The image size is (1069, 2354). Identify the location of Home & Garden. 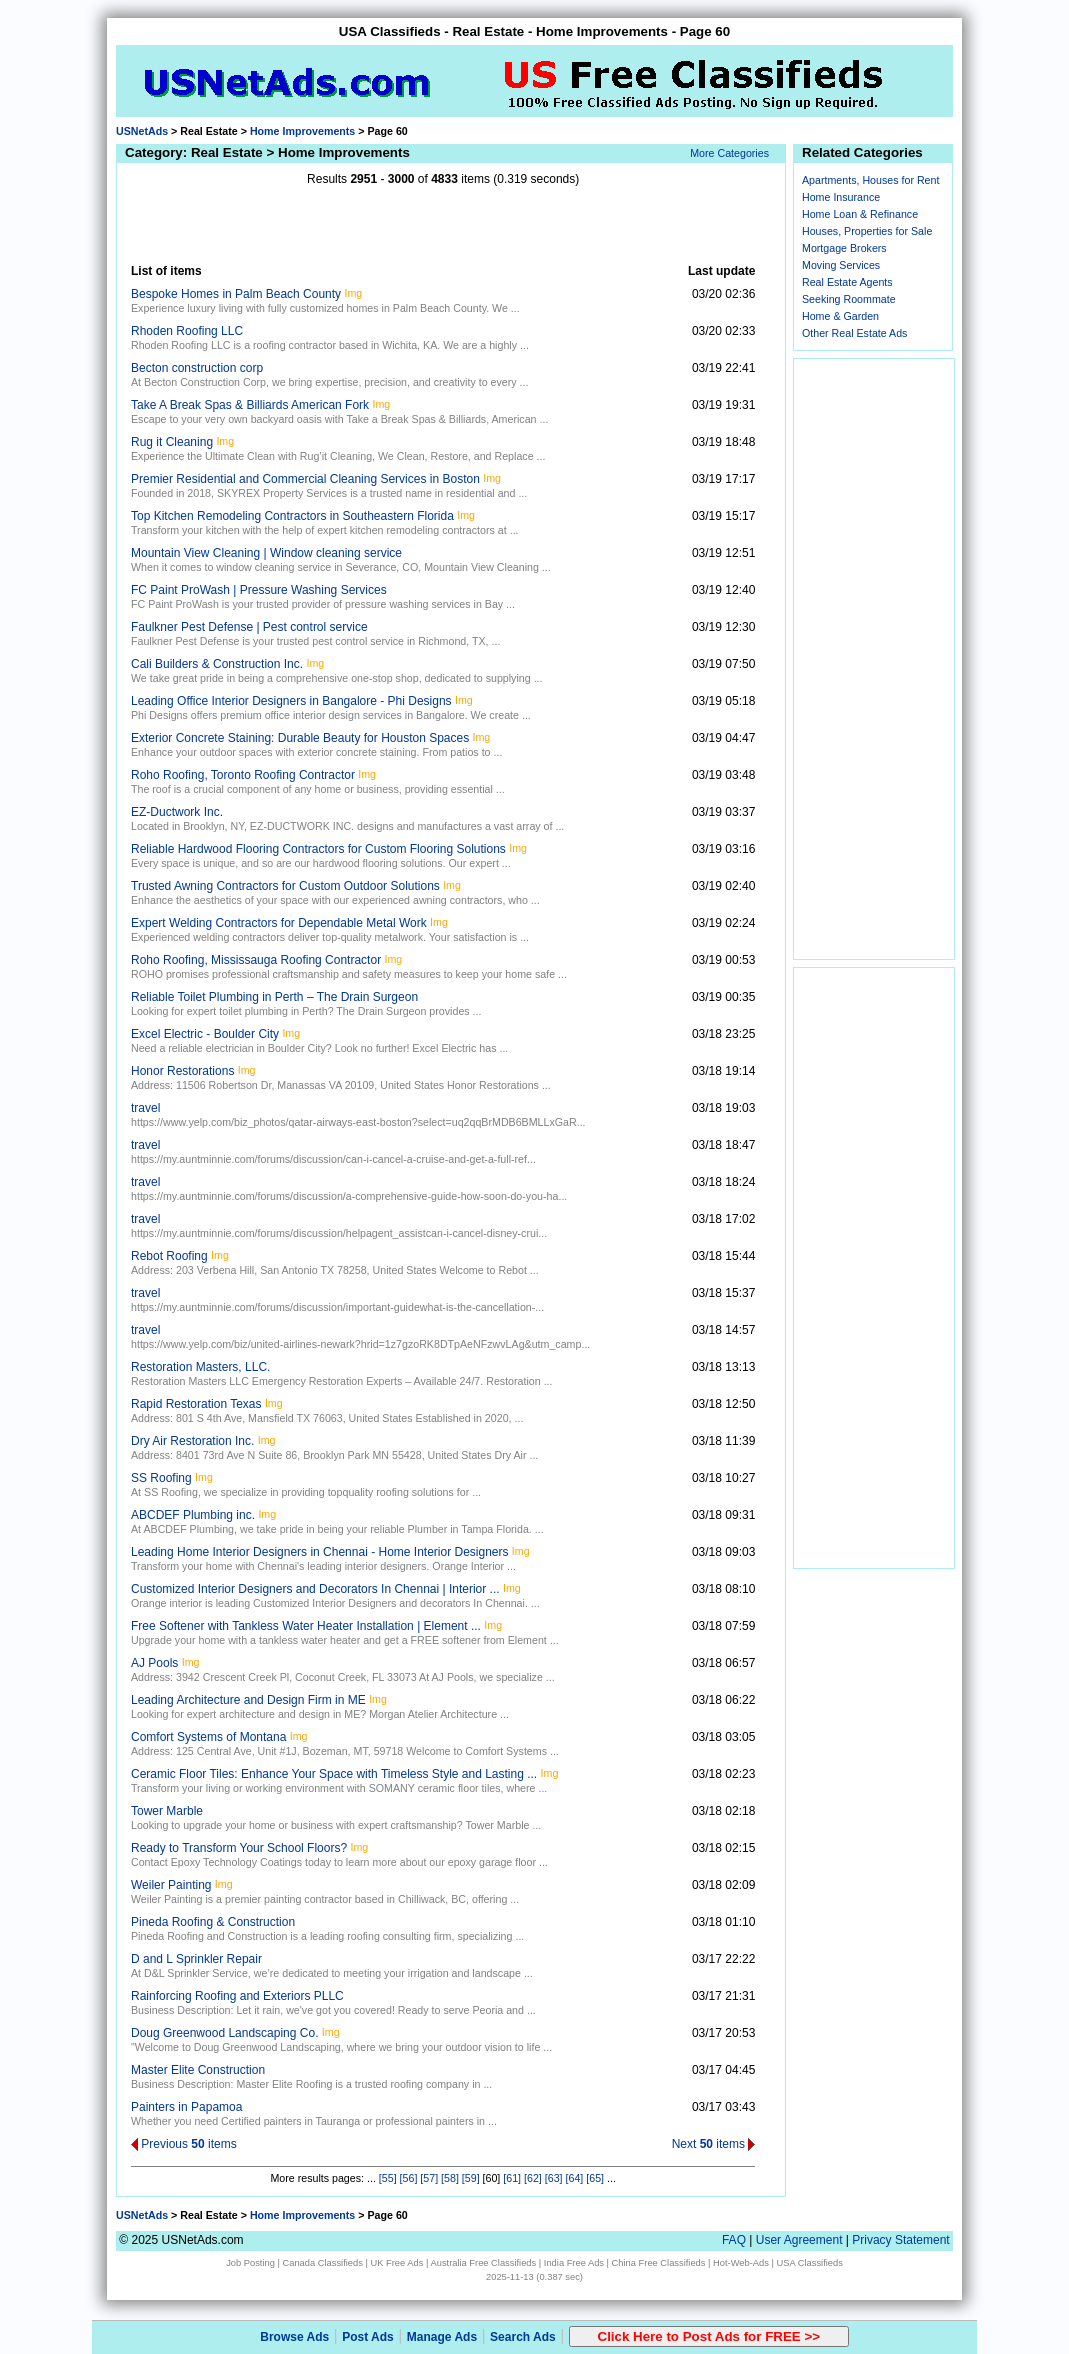
(840, 316).